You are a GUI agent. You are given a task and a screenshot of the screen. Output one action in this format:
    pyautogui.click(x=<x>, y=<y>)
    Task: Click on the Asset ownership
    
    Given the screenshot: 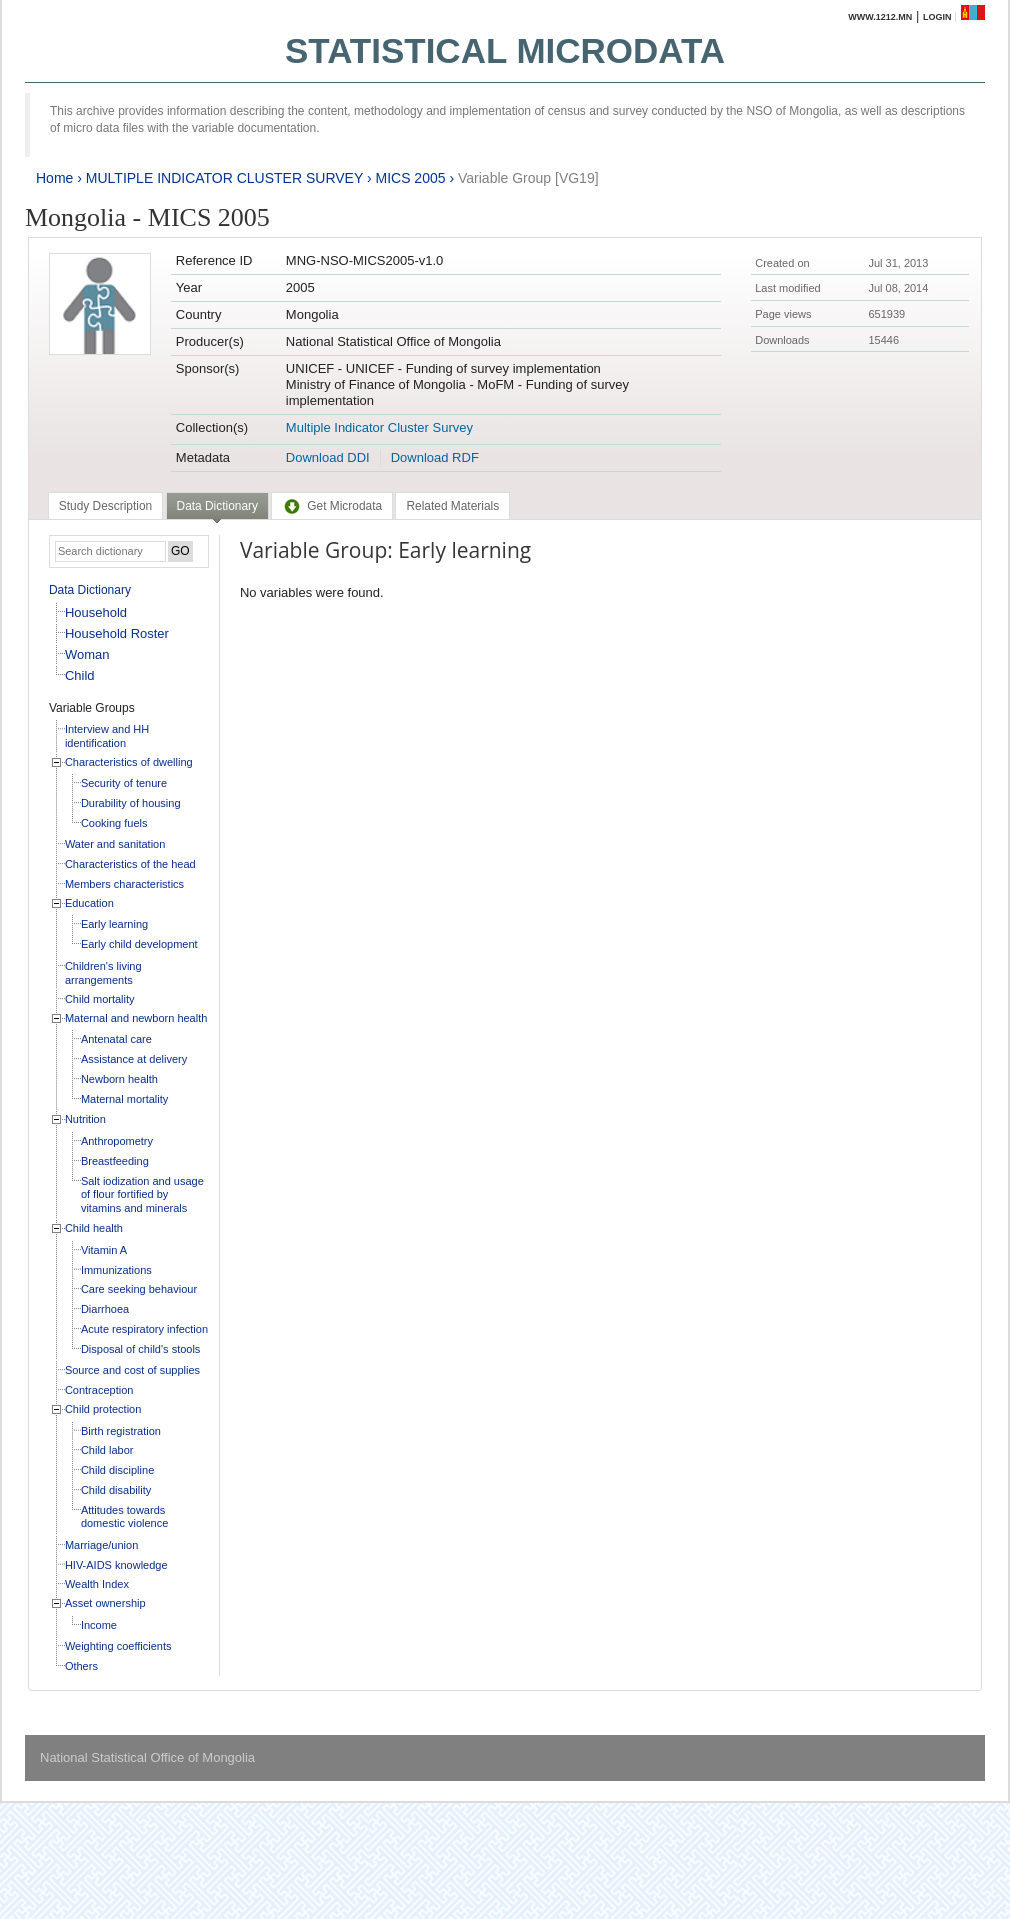 What is the action you would take?
    pyautogui.click(x=105, y=1603)
    